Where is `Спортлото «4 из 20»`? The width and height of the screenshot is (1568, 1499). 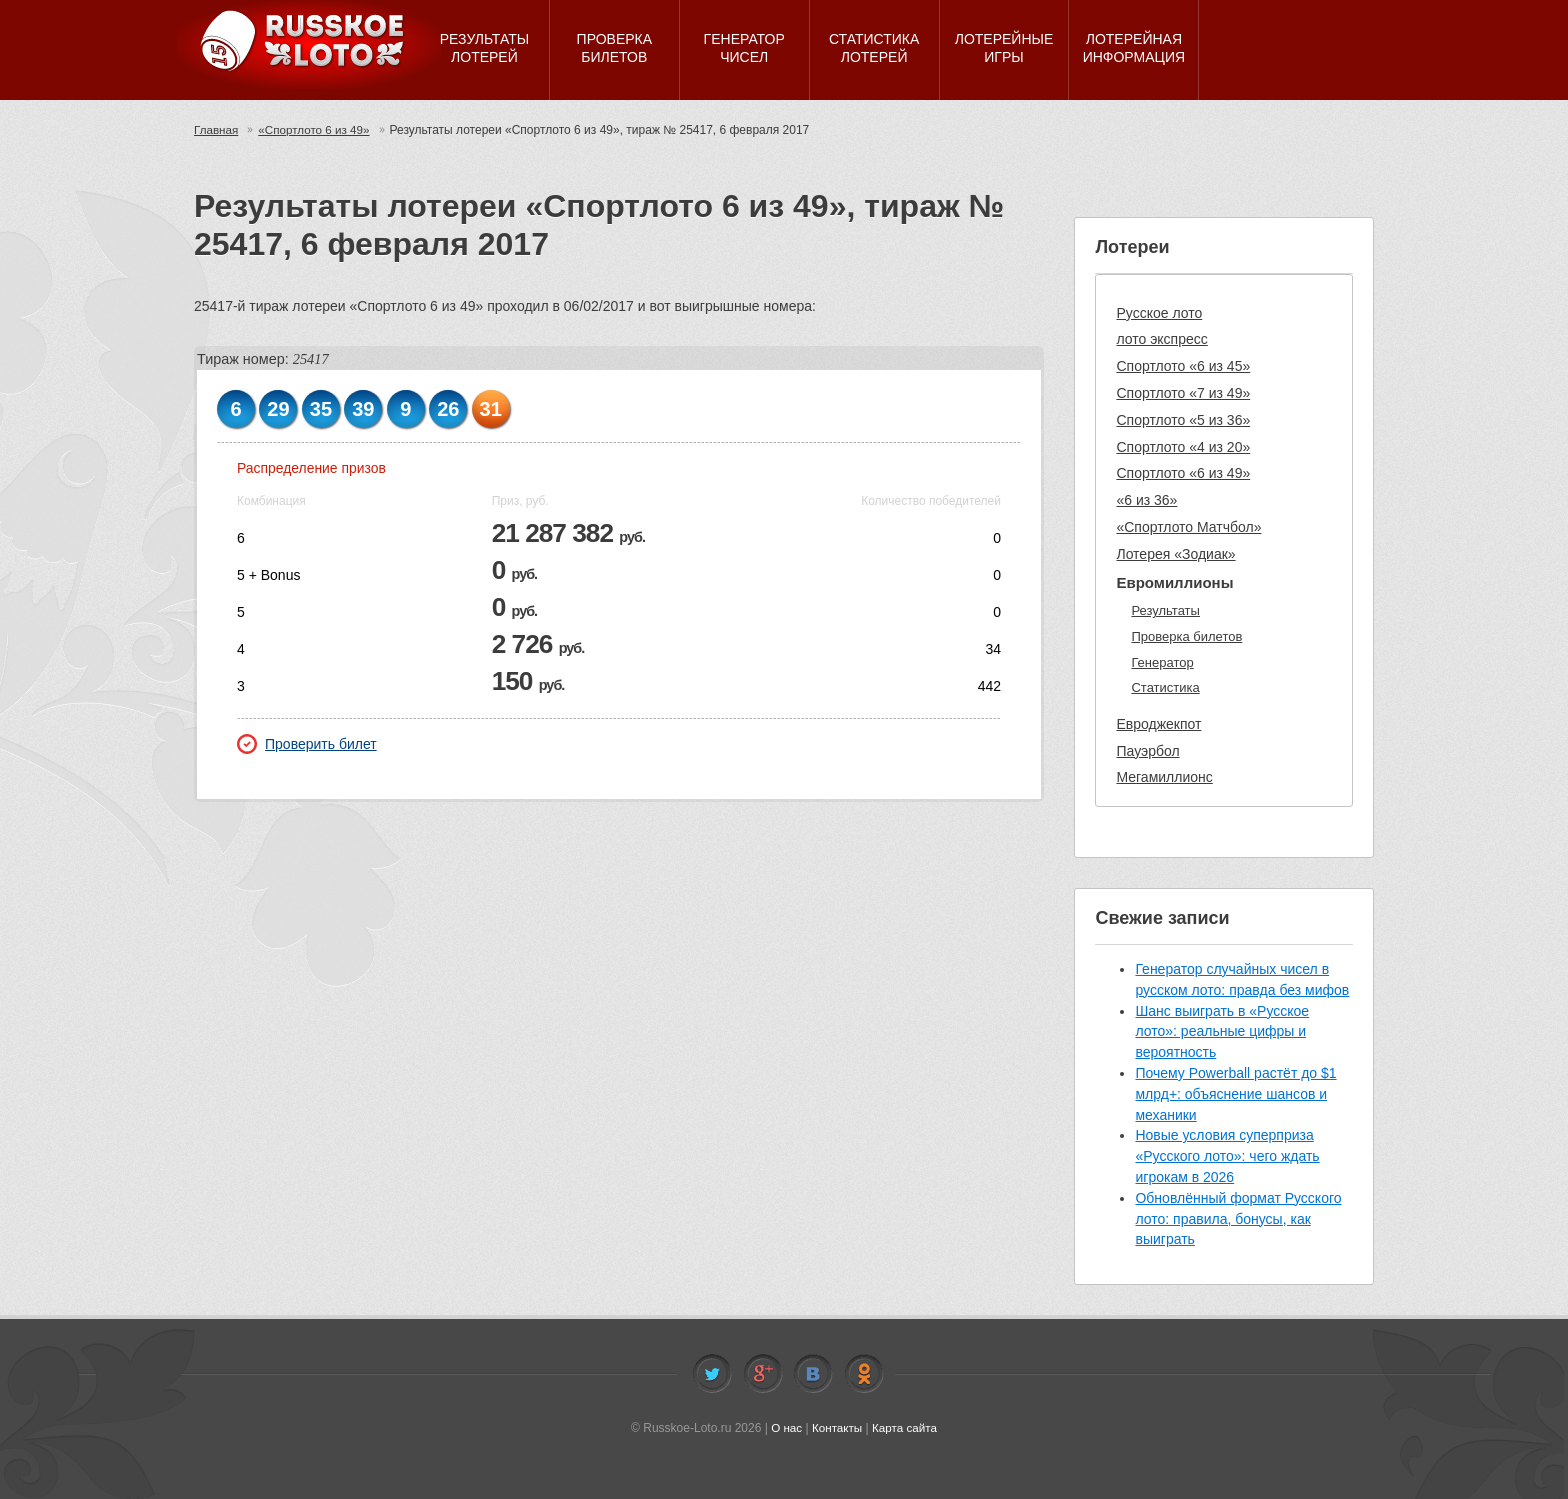 Спортлото «4 из 20» is located at coordinates (1183, 447).